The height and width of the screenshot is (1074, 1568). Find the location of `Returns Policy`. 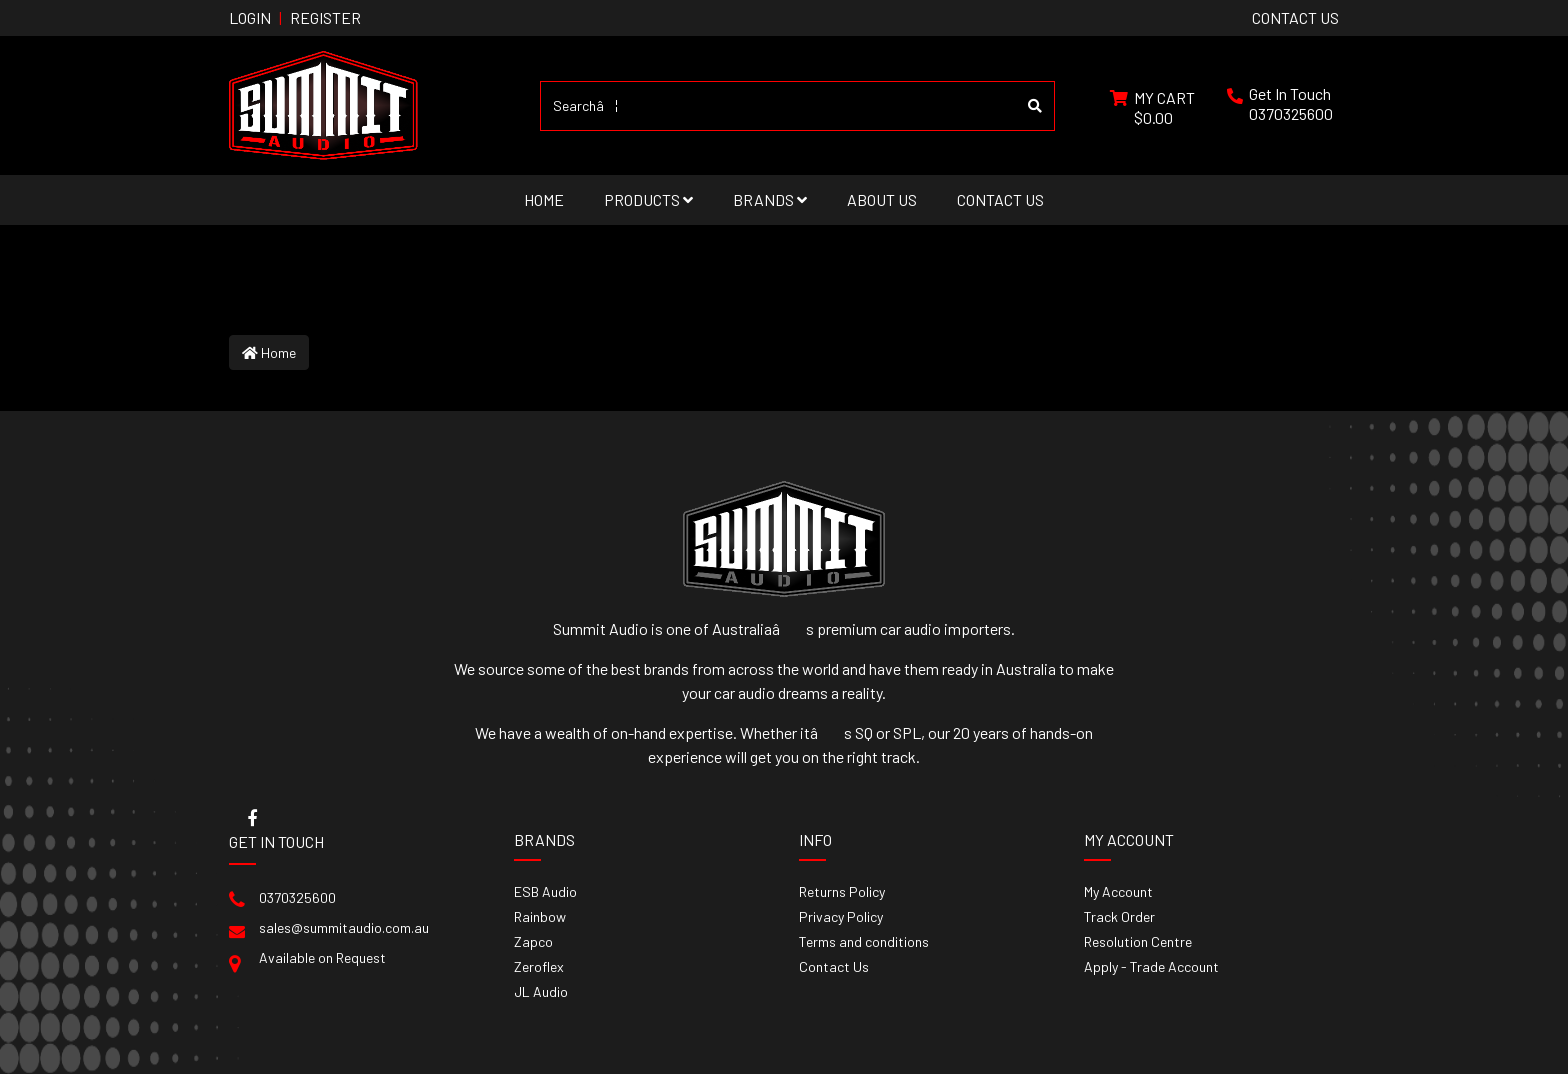

Returns Policy is located at coordinates (842, 891).